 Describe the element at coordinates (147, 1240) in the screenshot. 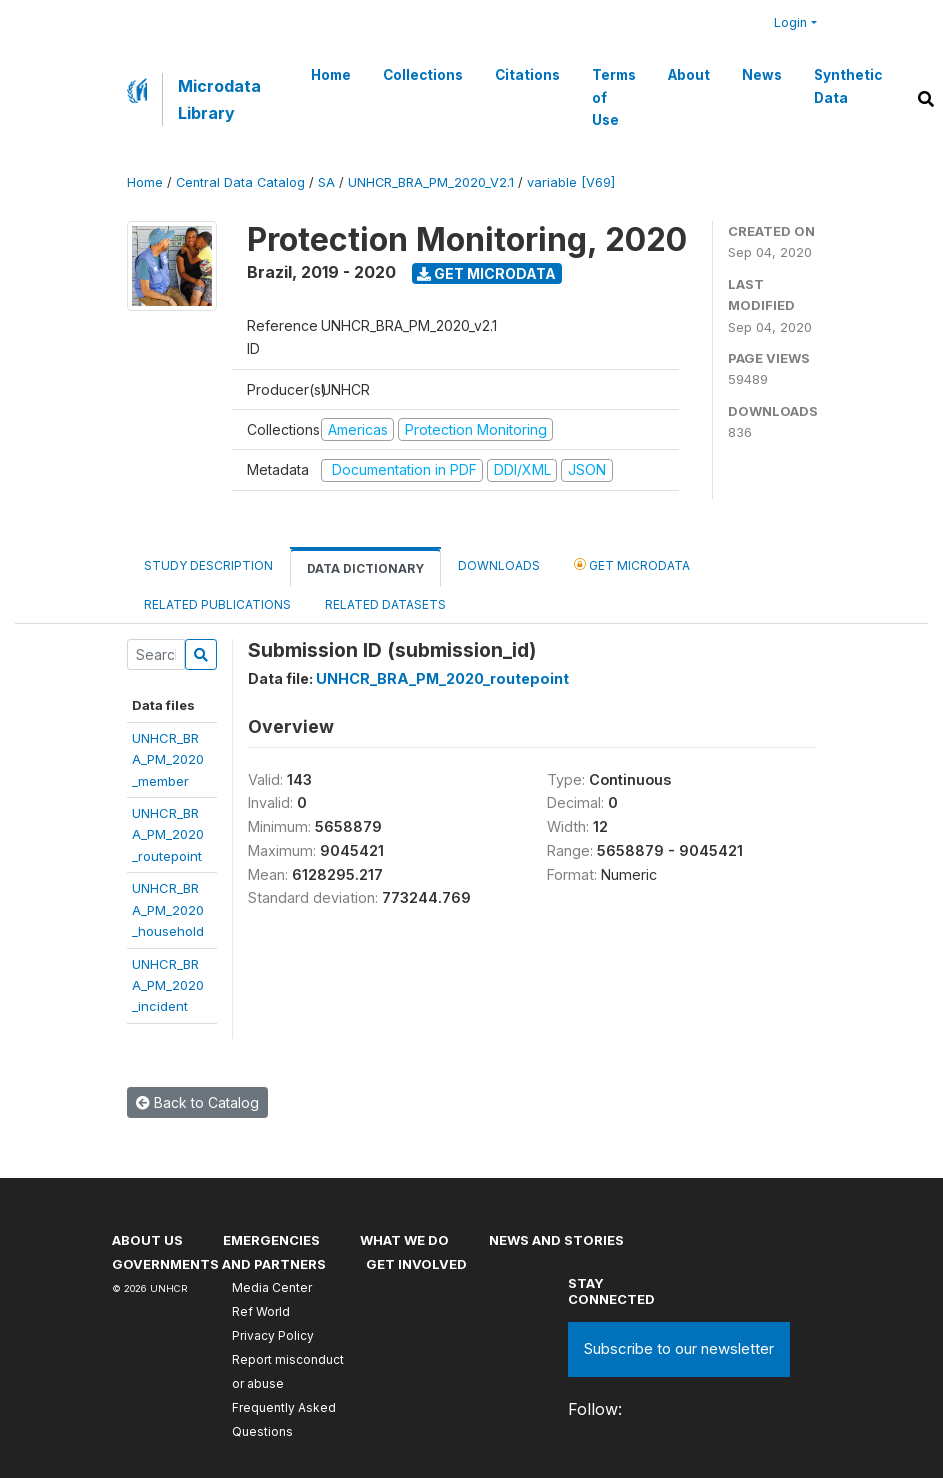

I see `About US` at that location.